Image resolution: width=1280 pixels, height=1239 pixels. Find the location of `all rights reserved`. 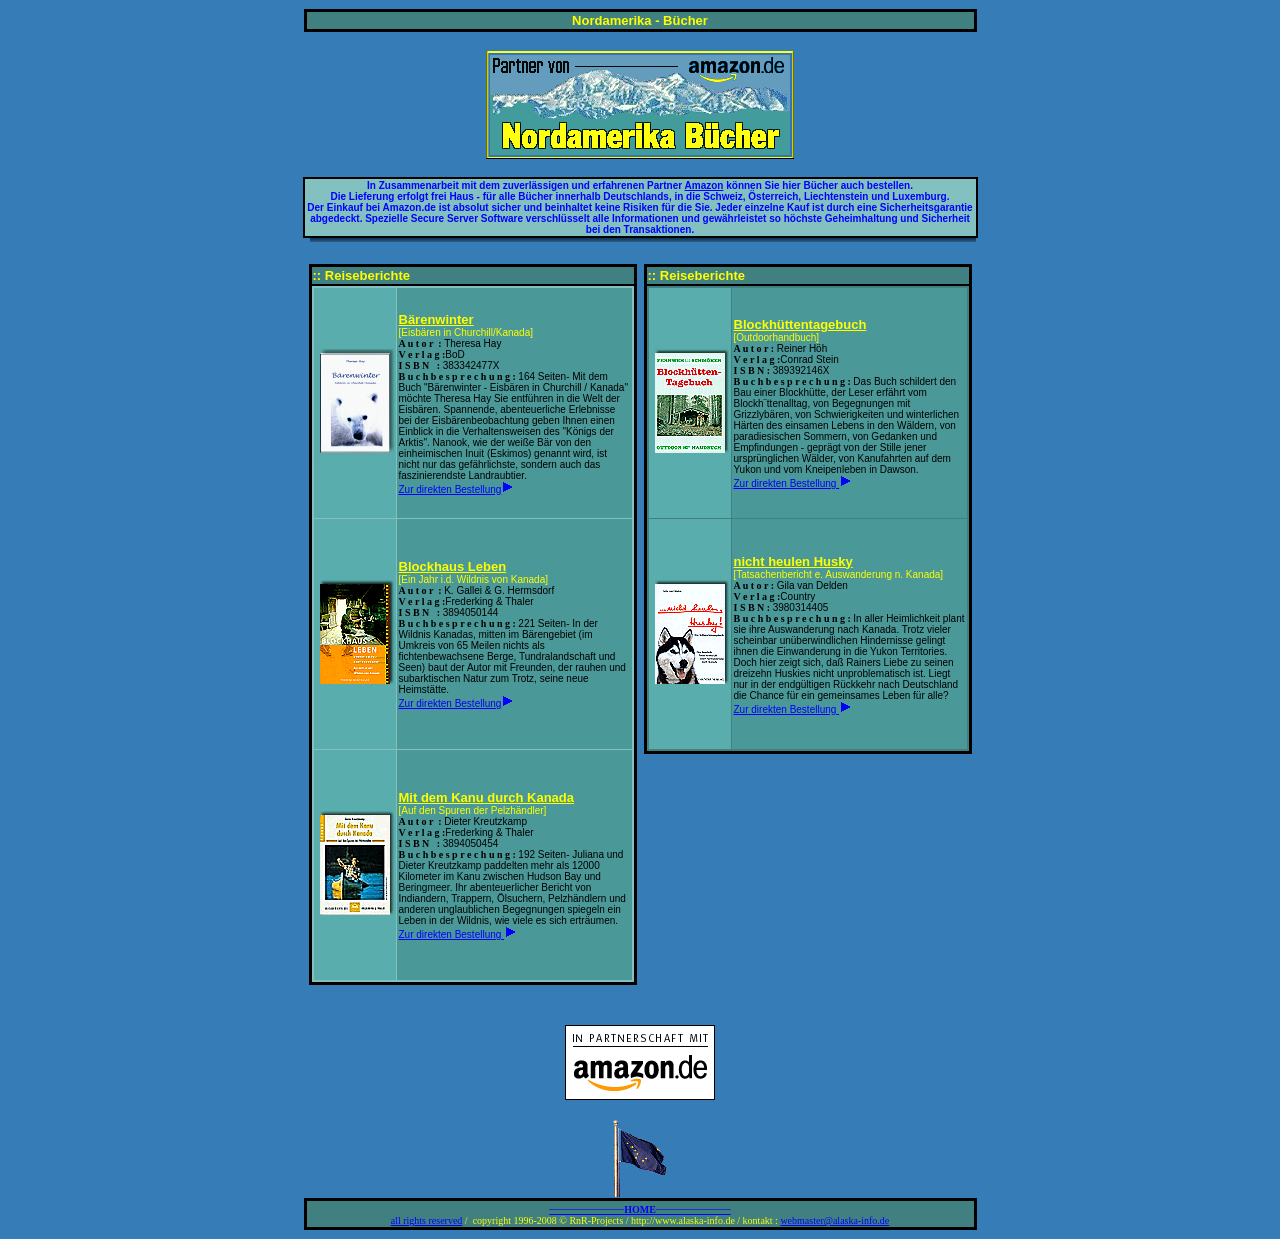

all rights reserved is located at coordinates (427, 1220).